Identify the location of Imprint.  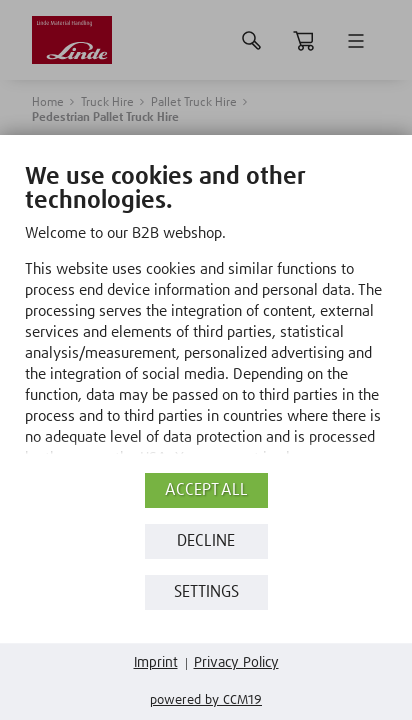
(156, 663).